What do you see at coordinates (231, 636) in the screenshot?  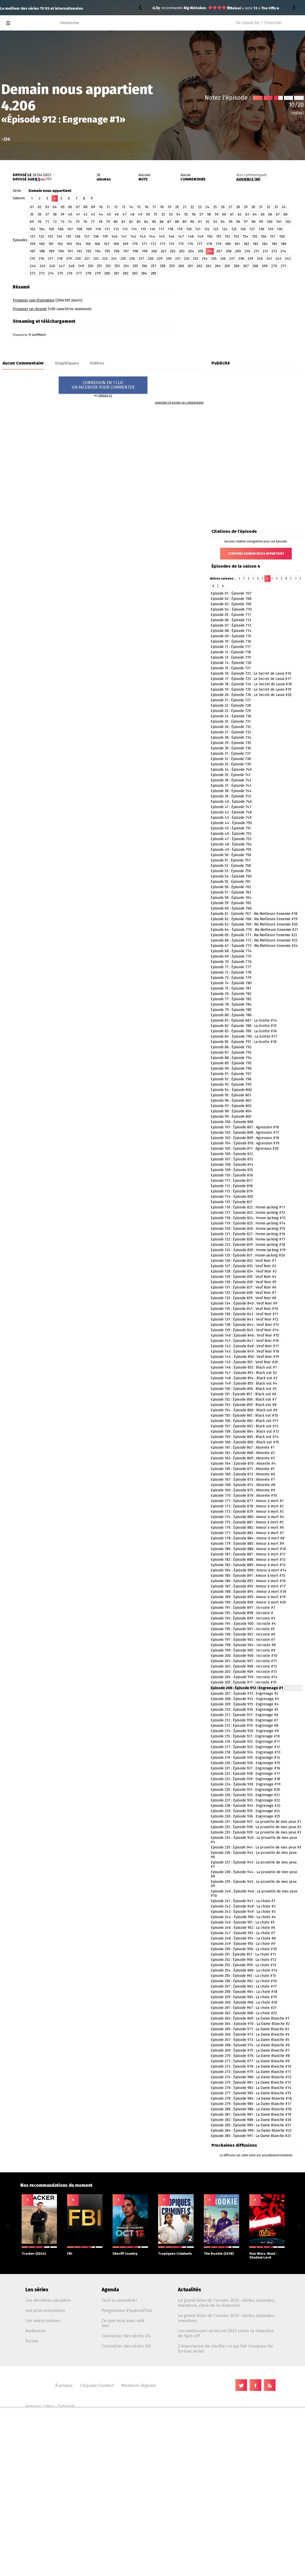 I see `Episode 09 : Épisode 715` at bounding box center [231, 636].